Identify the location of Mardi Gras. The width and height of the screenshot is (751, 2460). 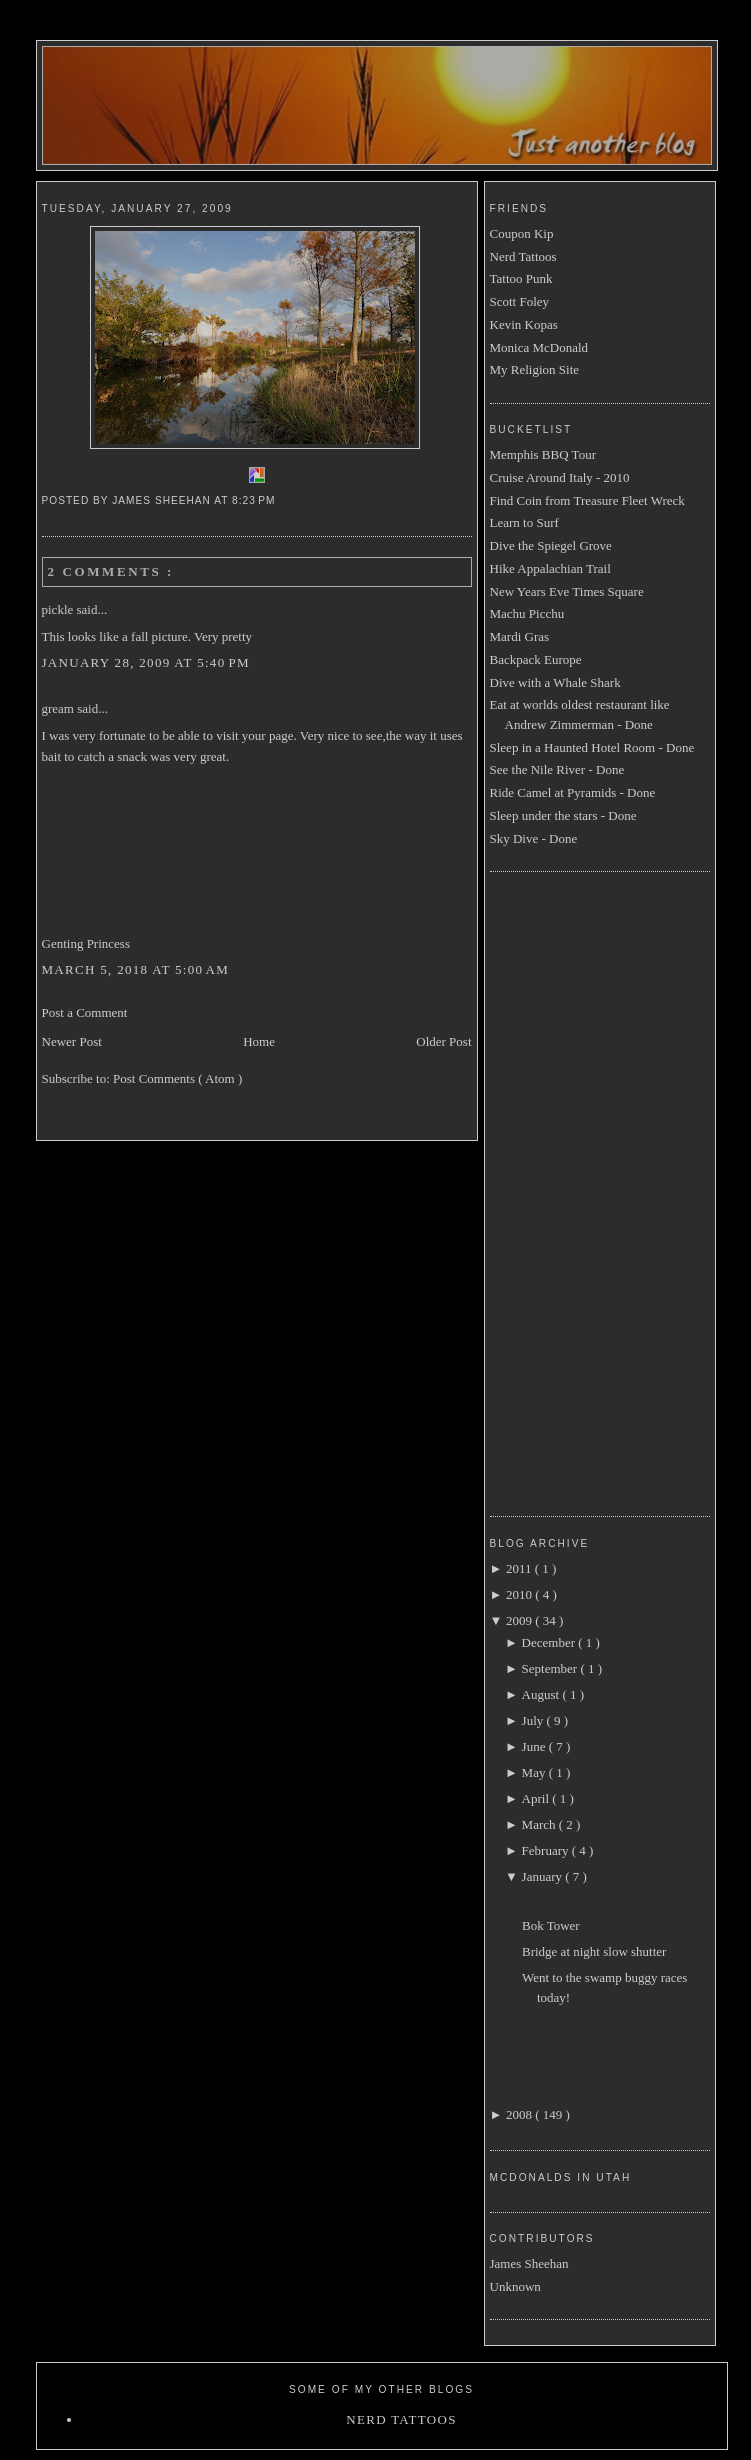
(520, 636).